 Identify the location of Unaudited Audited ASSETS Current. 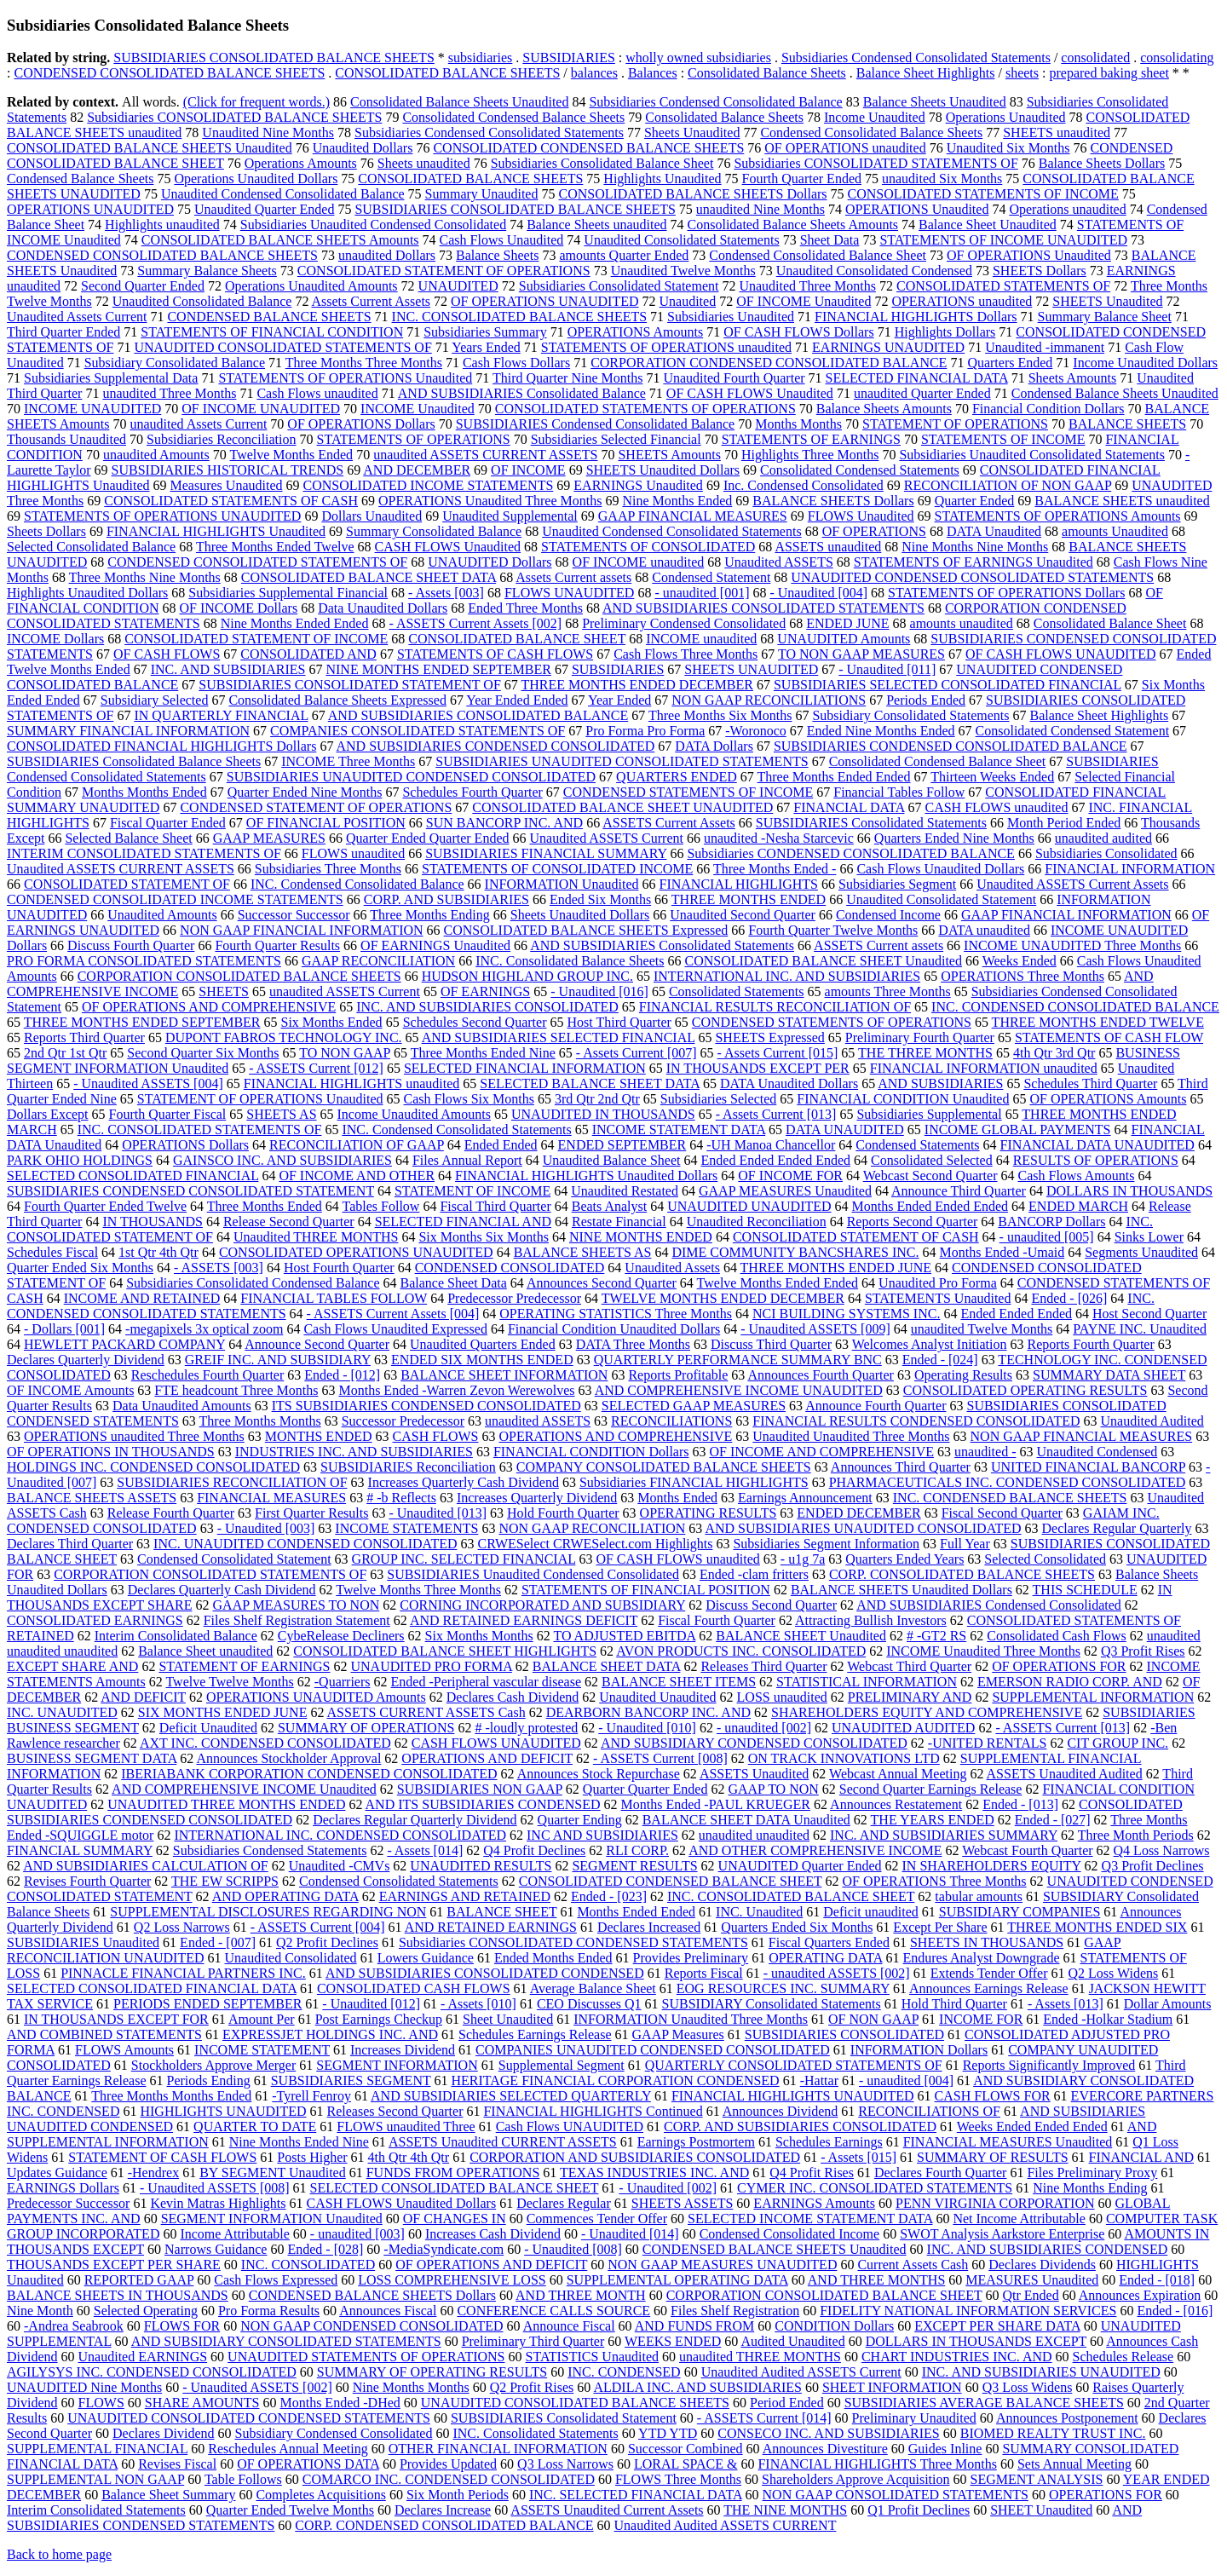
(801, 2372).